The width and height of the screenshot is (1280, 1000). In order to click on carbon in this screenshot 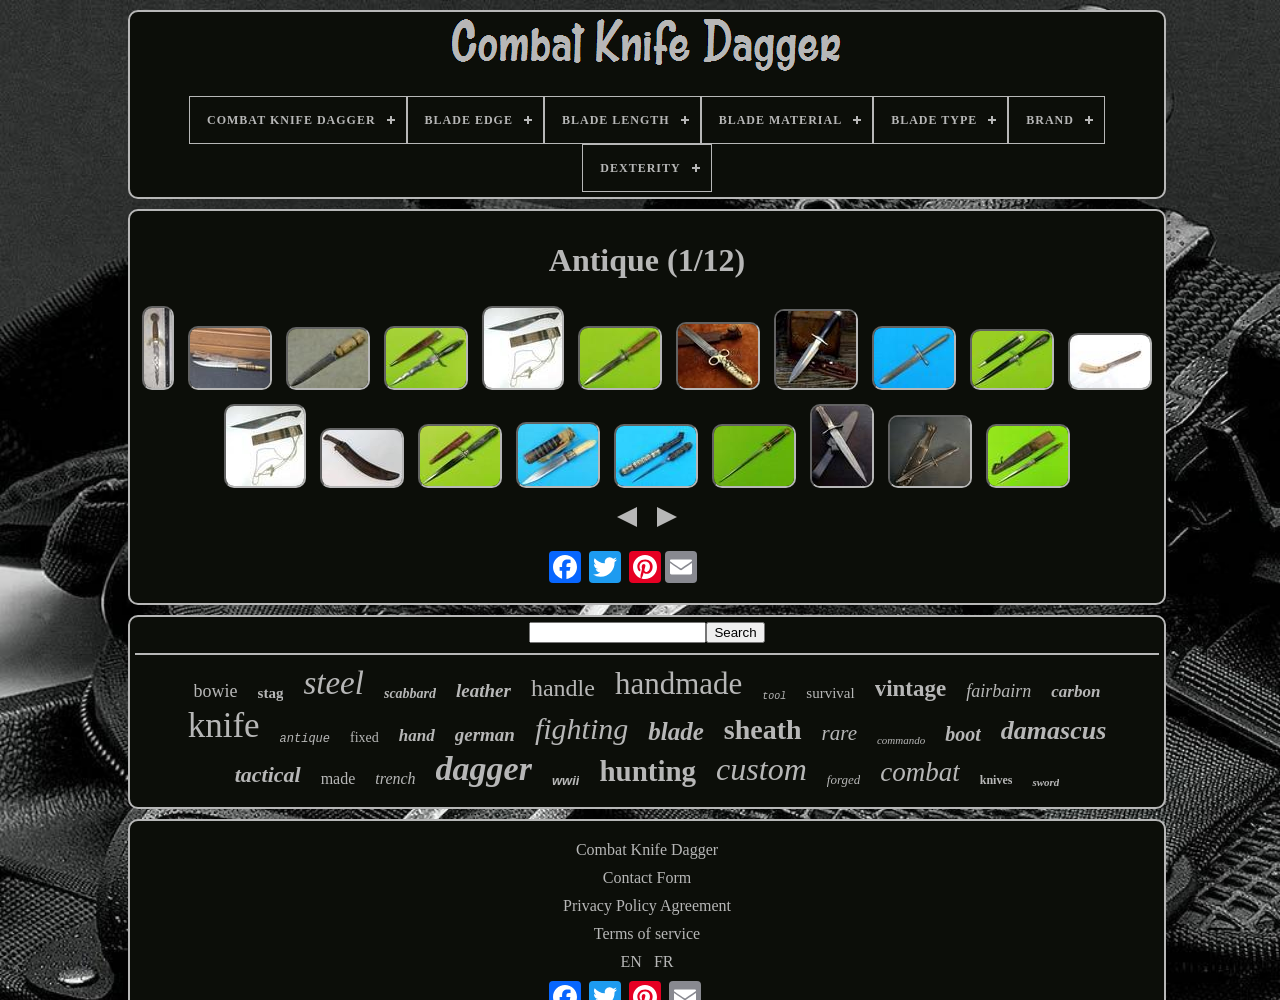, I will do `click(1075, 691)`.